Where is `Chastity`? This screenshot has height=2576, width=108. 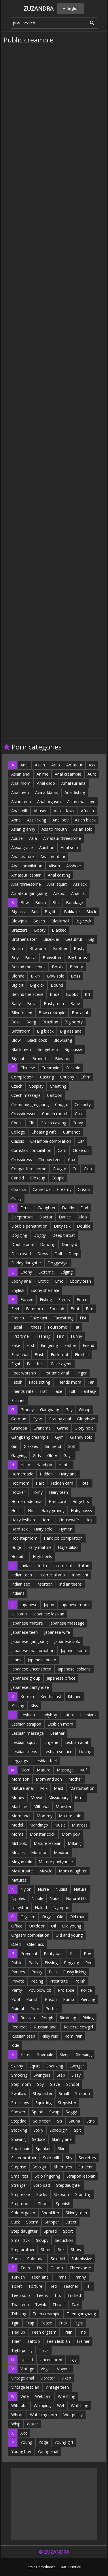 Chastity is located at coordinates (18, 1189).